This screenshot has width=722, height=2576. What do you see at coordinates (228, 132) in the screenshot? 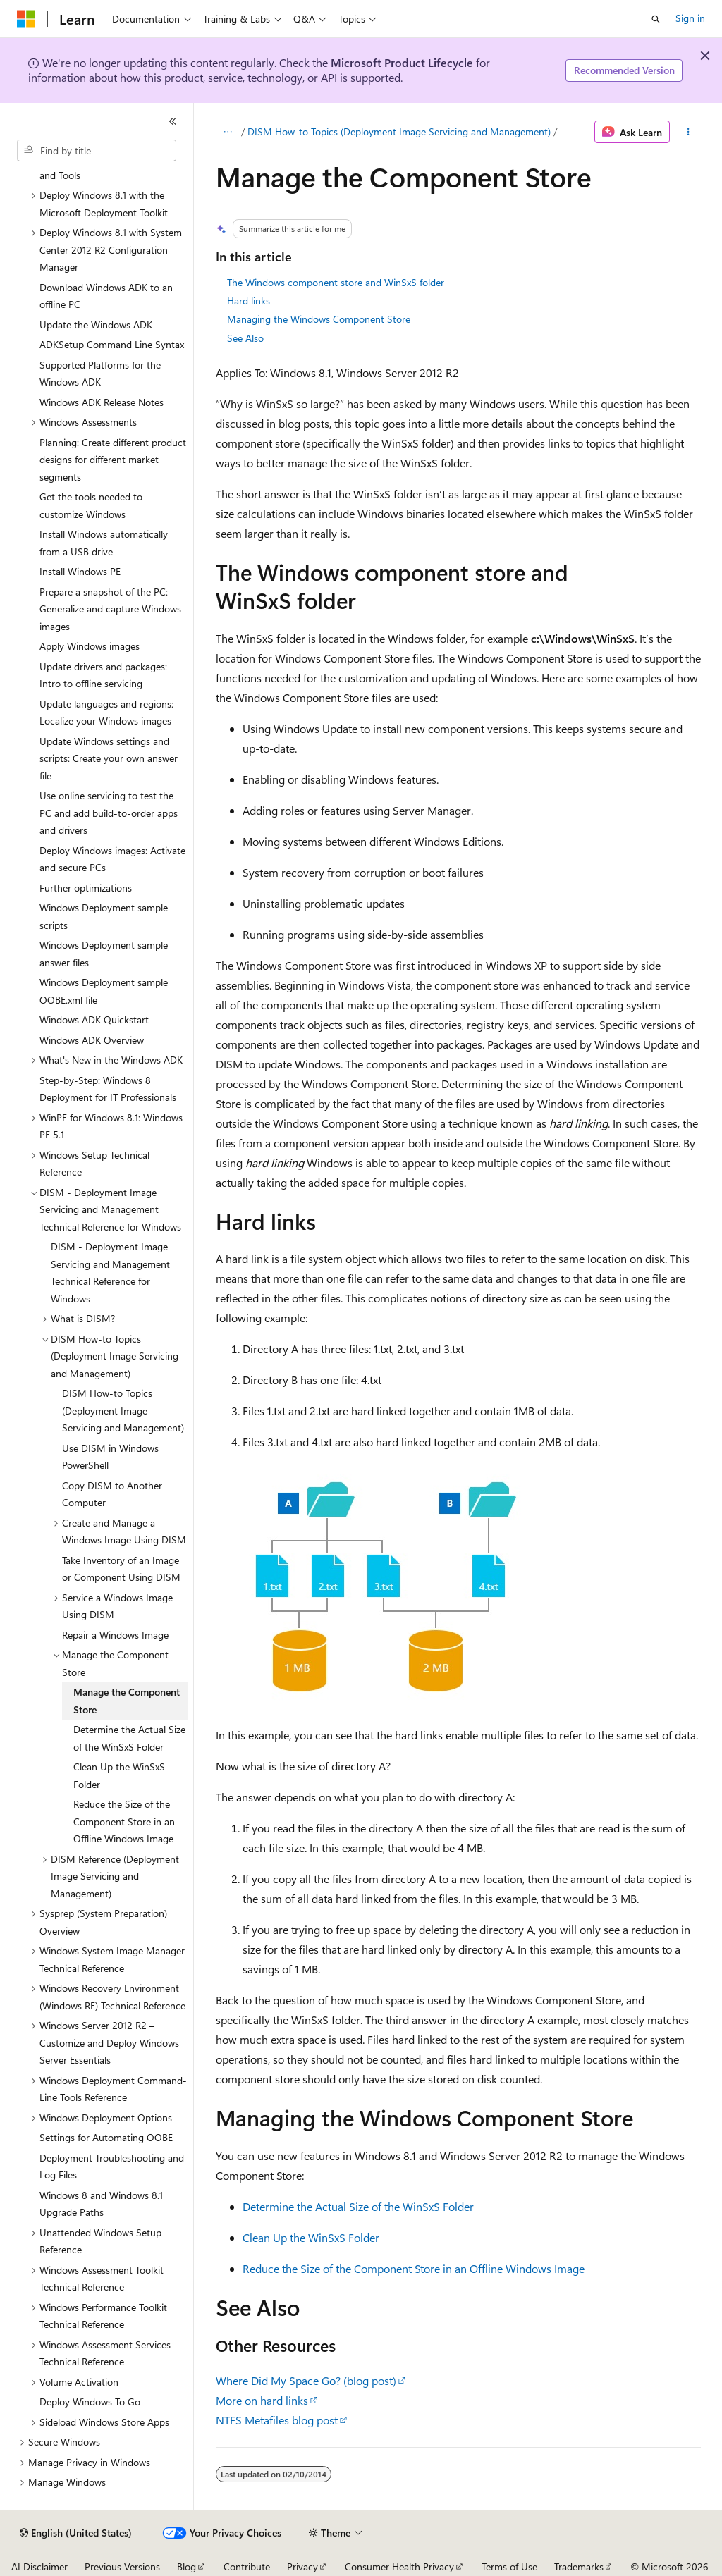
I see `[All breadcrumbs]` at bounding box center [228, 132].